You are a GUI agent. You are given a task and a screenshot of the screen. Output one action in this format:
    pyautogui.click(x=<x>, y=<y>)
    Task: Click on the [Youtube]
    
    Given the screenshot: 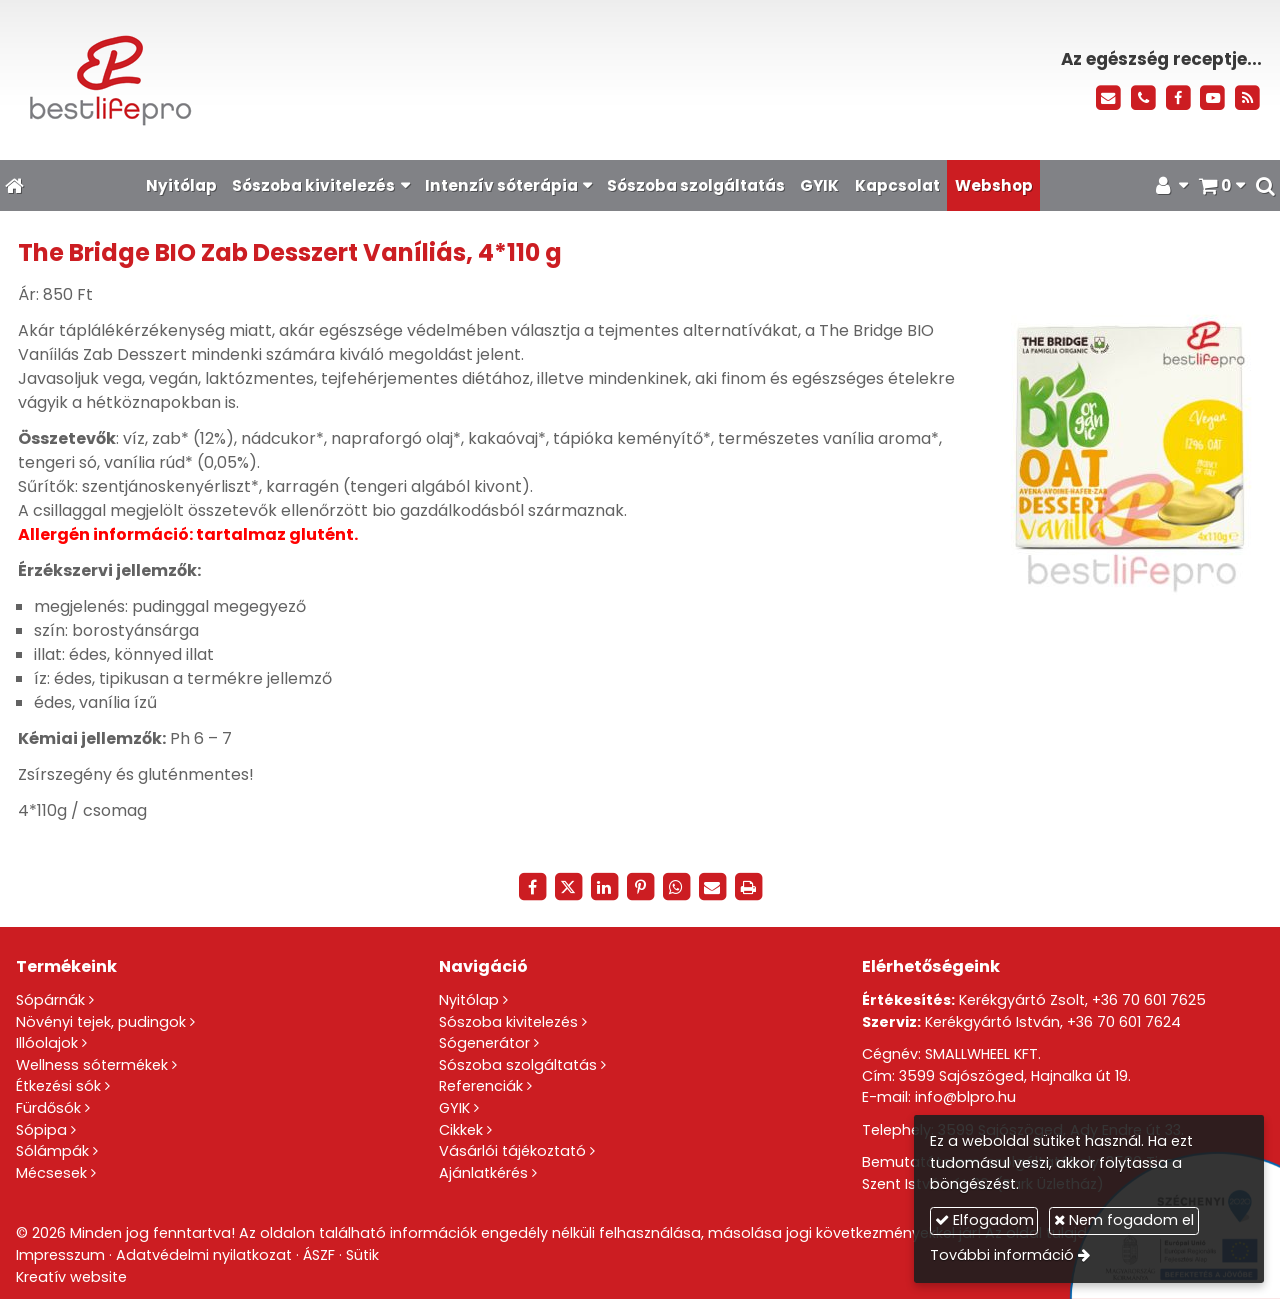 What is the action you would take?
    pyautogui.click(x=1212, y=98)
    